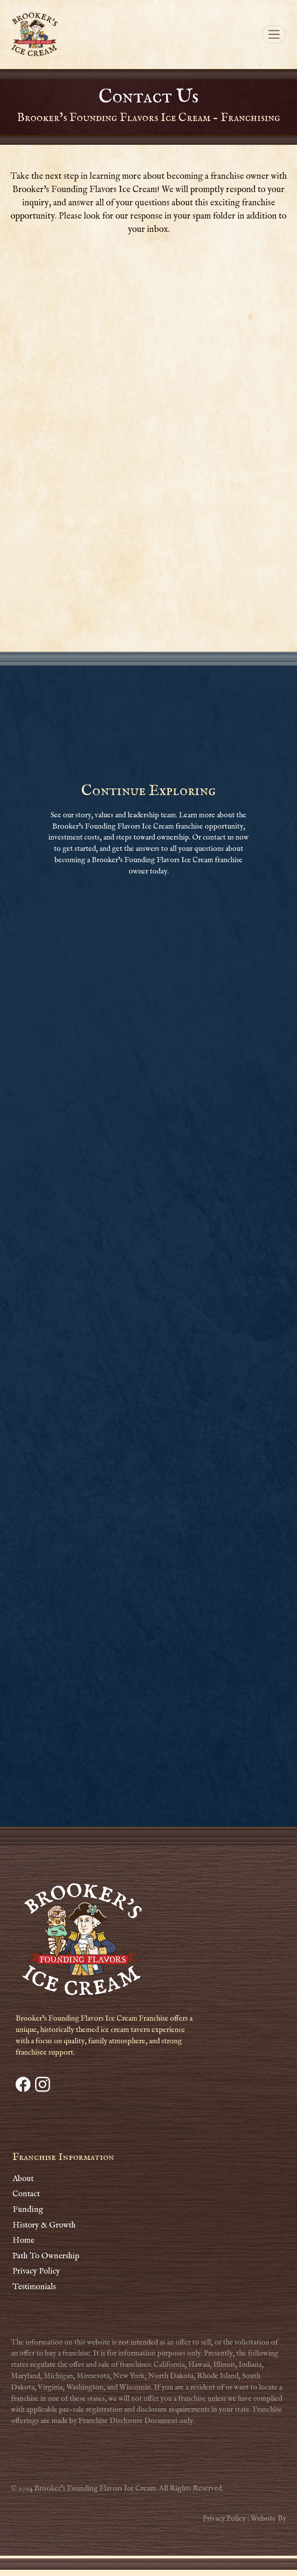 The width and height of the screenshot is (297, 2576). What do you see at coordinates (23, 2179) in the screenshot?
I see `About` at bounding box center [23, 2179].